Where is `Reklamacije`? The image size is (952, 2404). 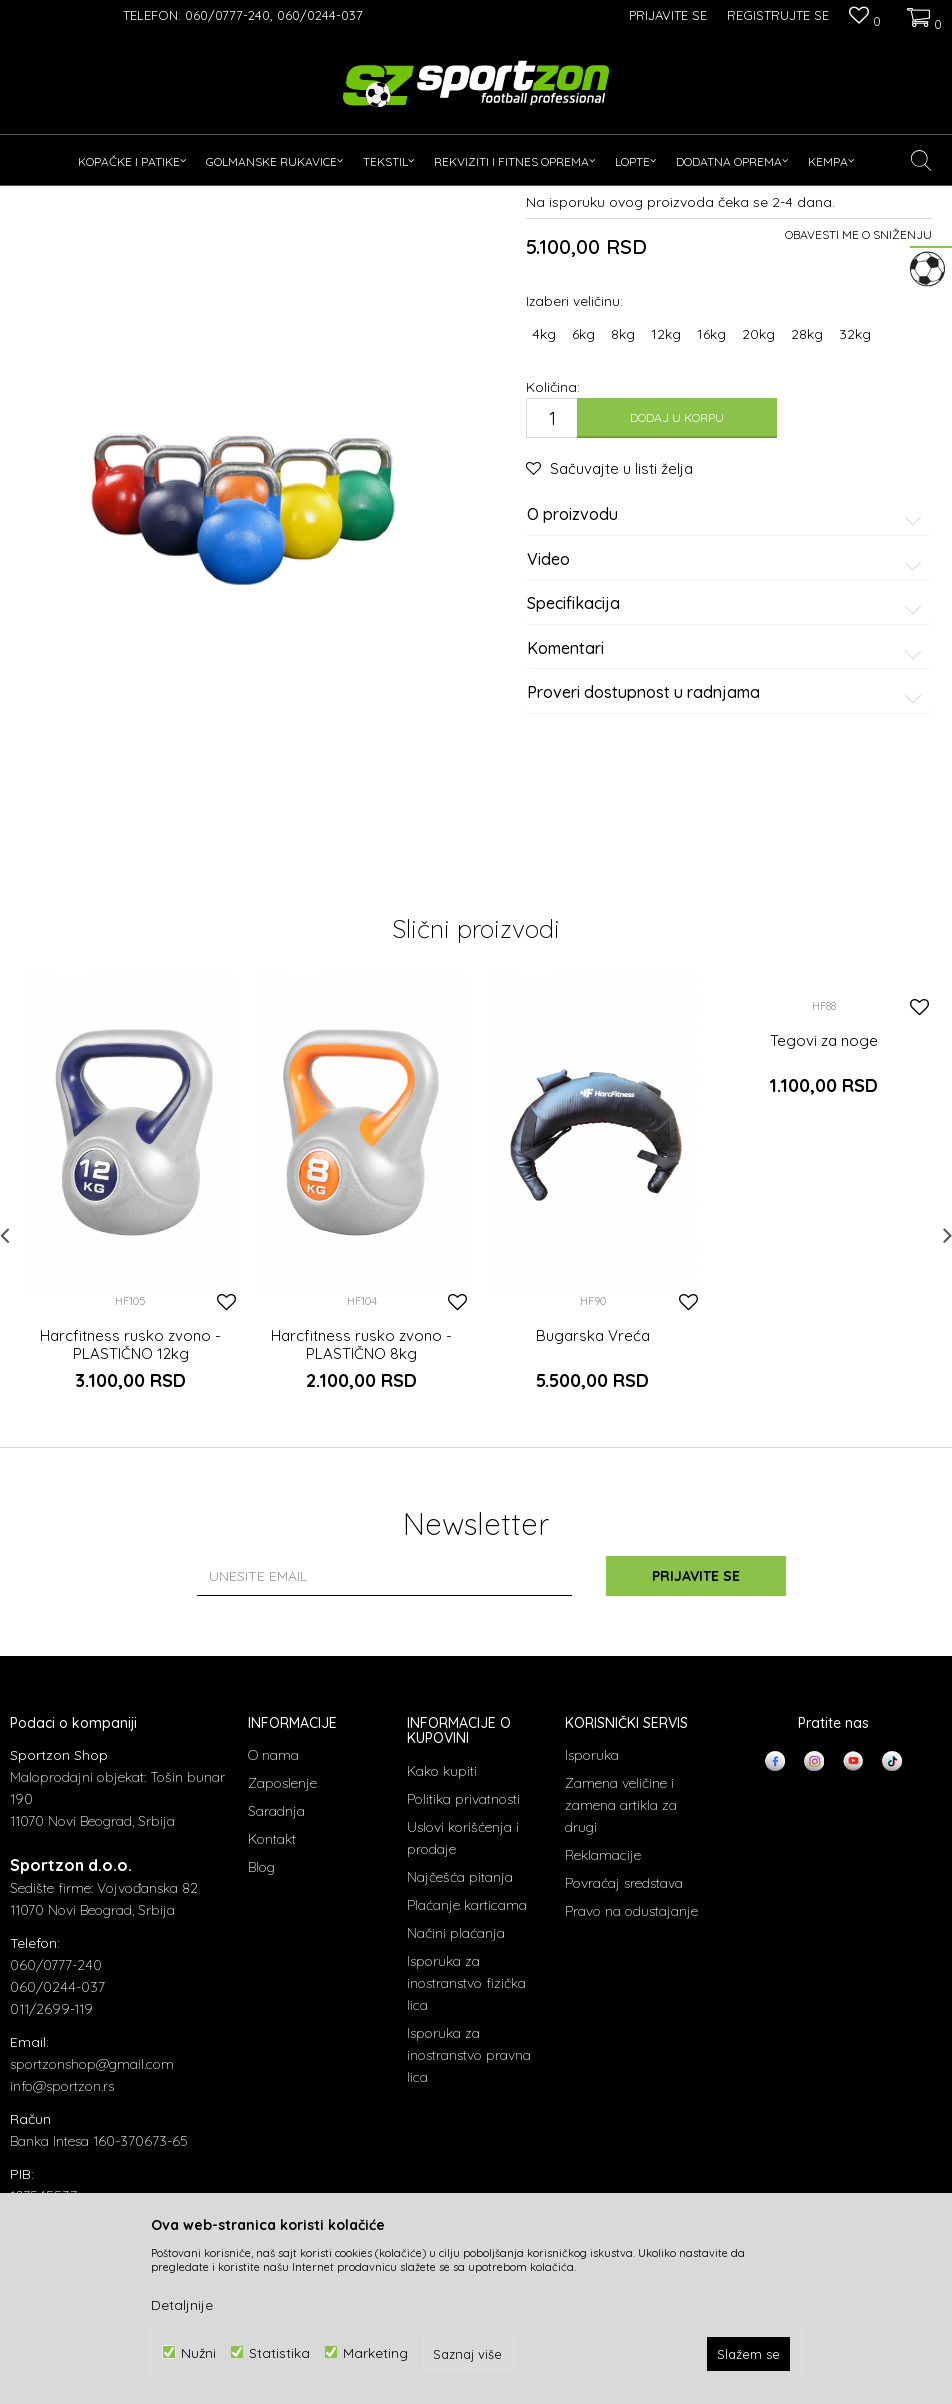 Reklamacije is located at coordinates (603, 2041).